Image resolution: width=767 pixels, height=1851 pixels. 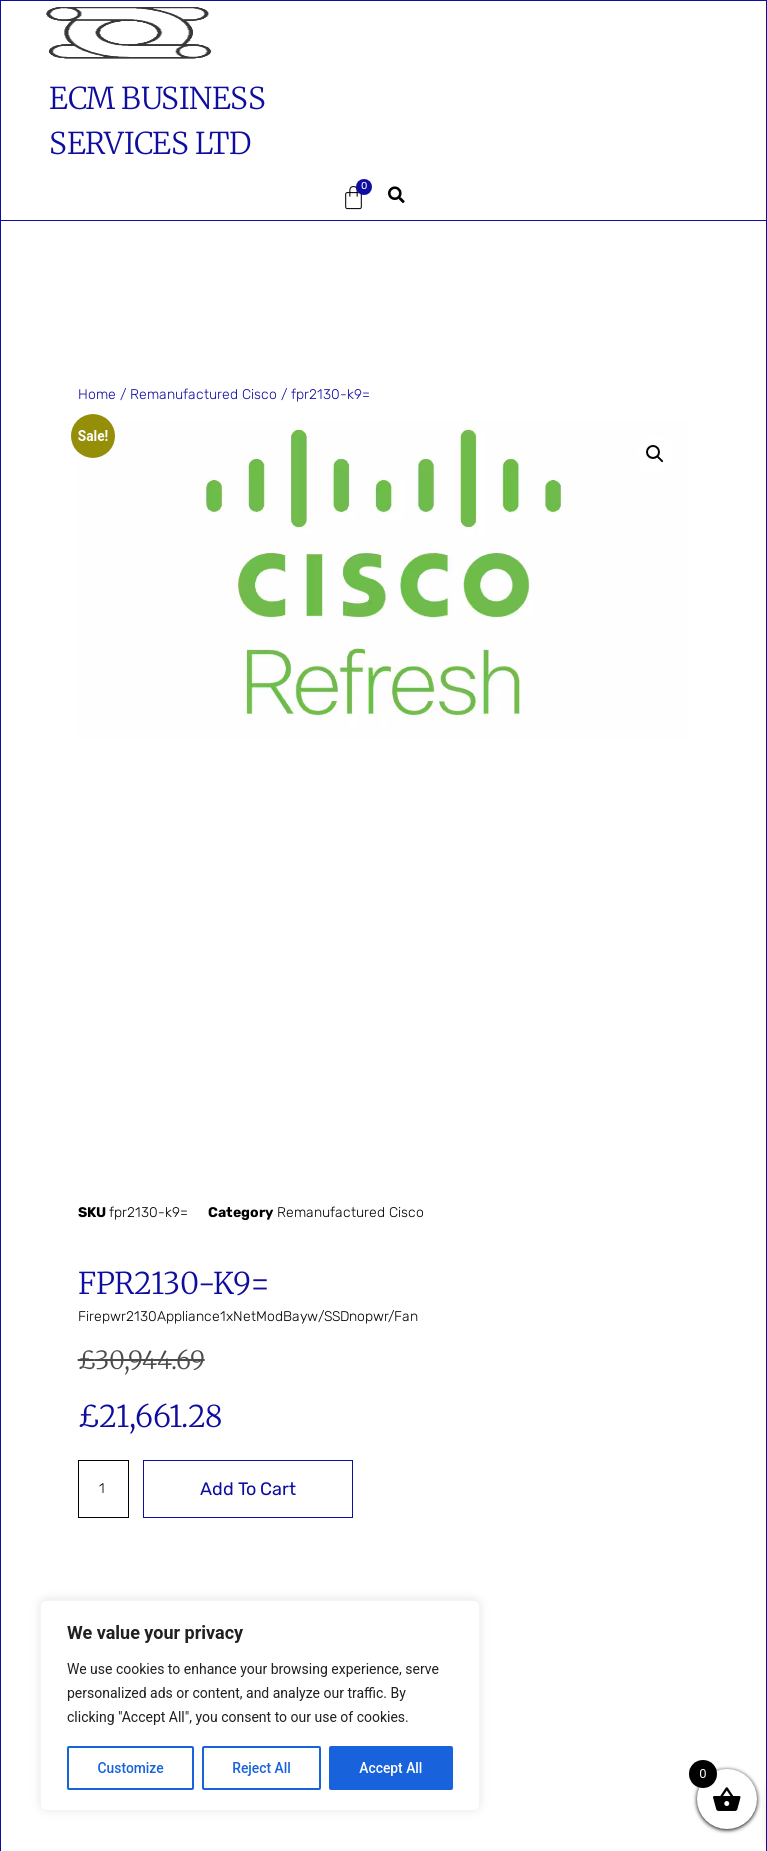 I want to click on [Product quantity], so click(x=103, y=1489).